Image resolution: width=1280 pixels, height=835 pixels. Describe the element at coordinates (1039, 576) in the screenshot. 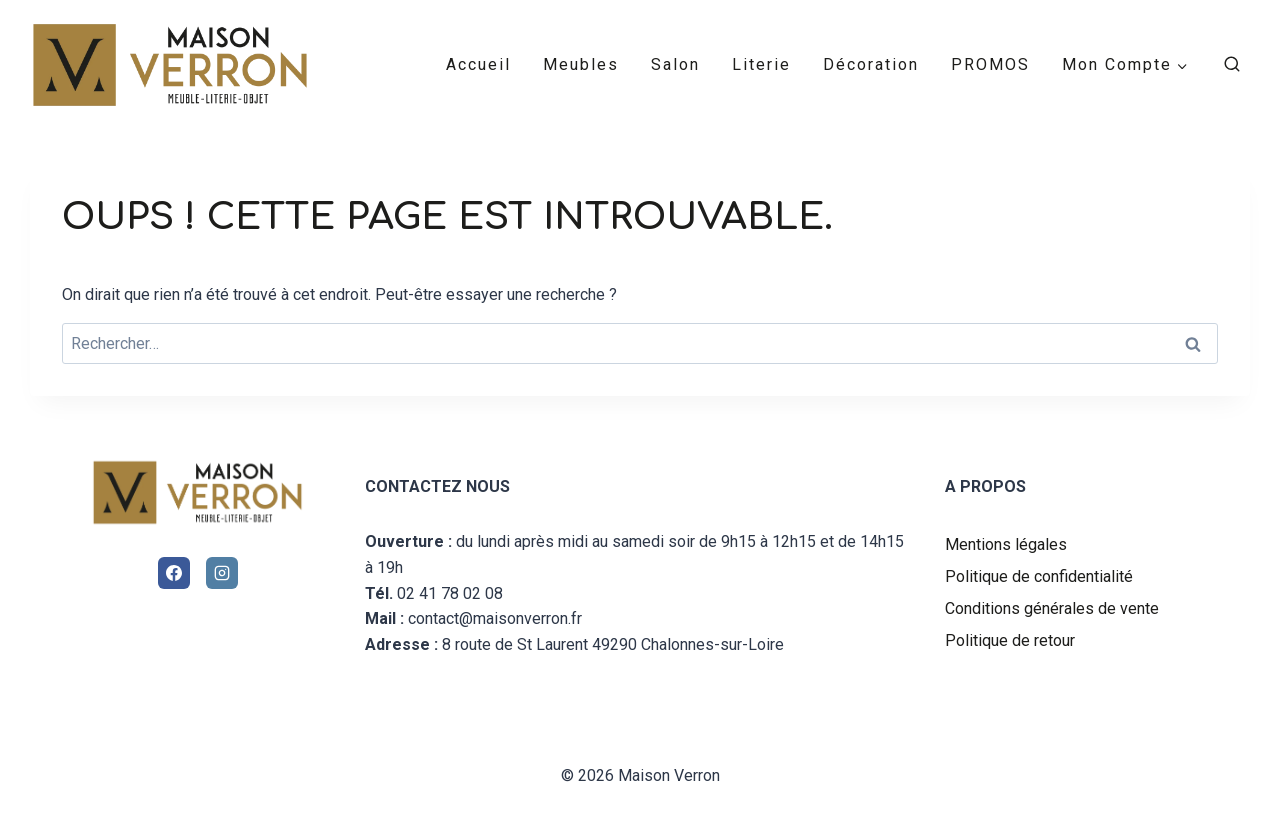

I see `Politique de confidentialité` at that location.